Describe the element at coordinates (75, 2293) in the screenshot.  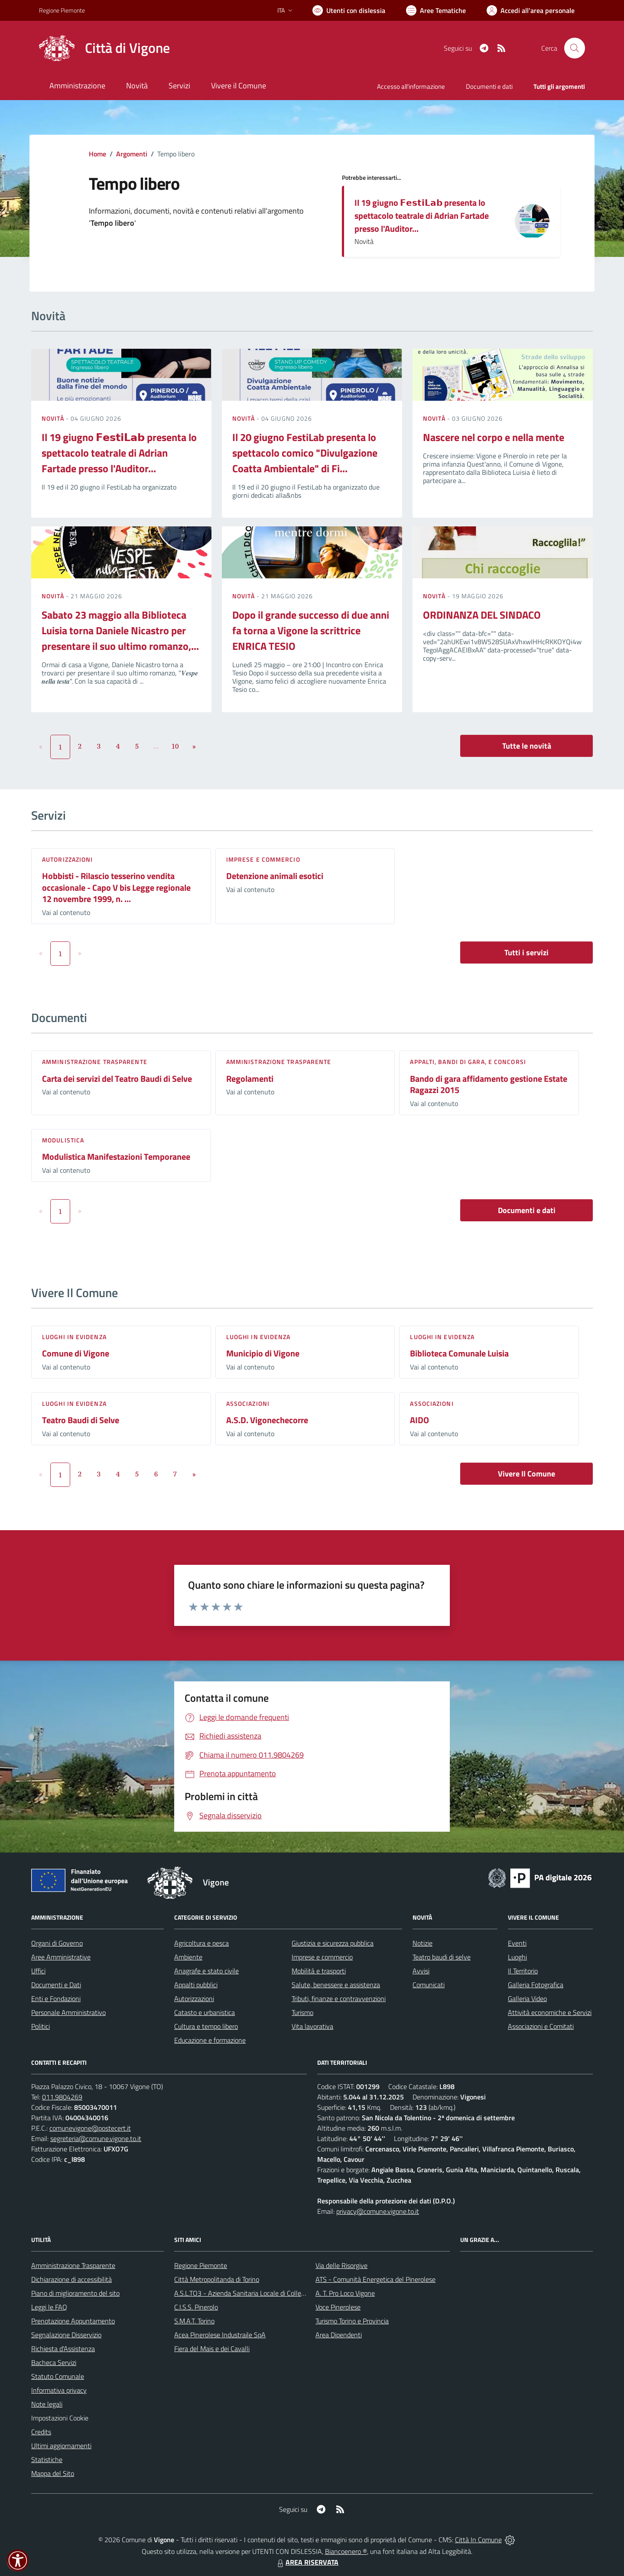
I see `Piano di miglioramento del sito` at that location.